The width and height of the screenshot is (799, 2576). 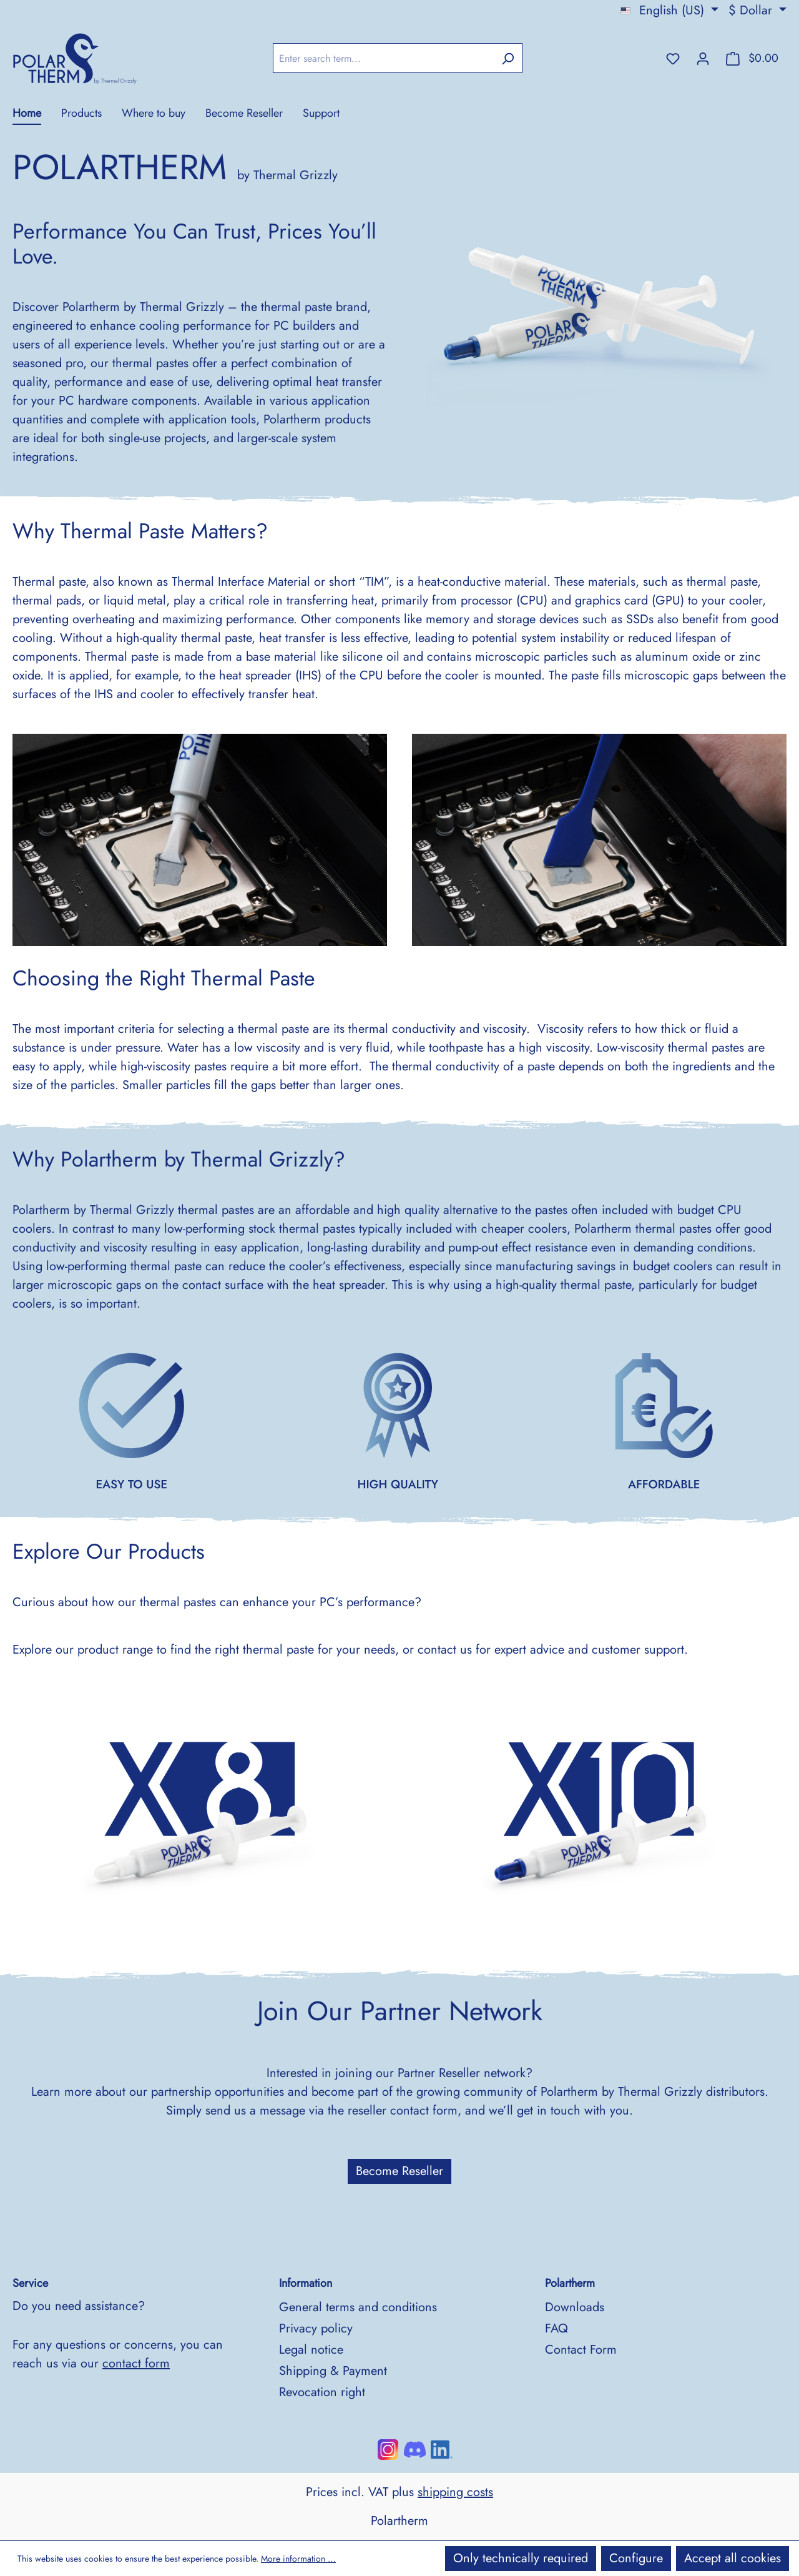 I want to click on Become Reseller, so click(x=399, y=2171).